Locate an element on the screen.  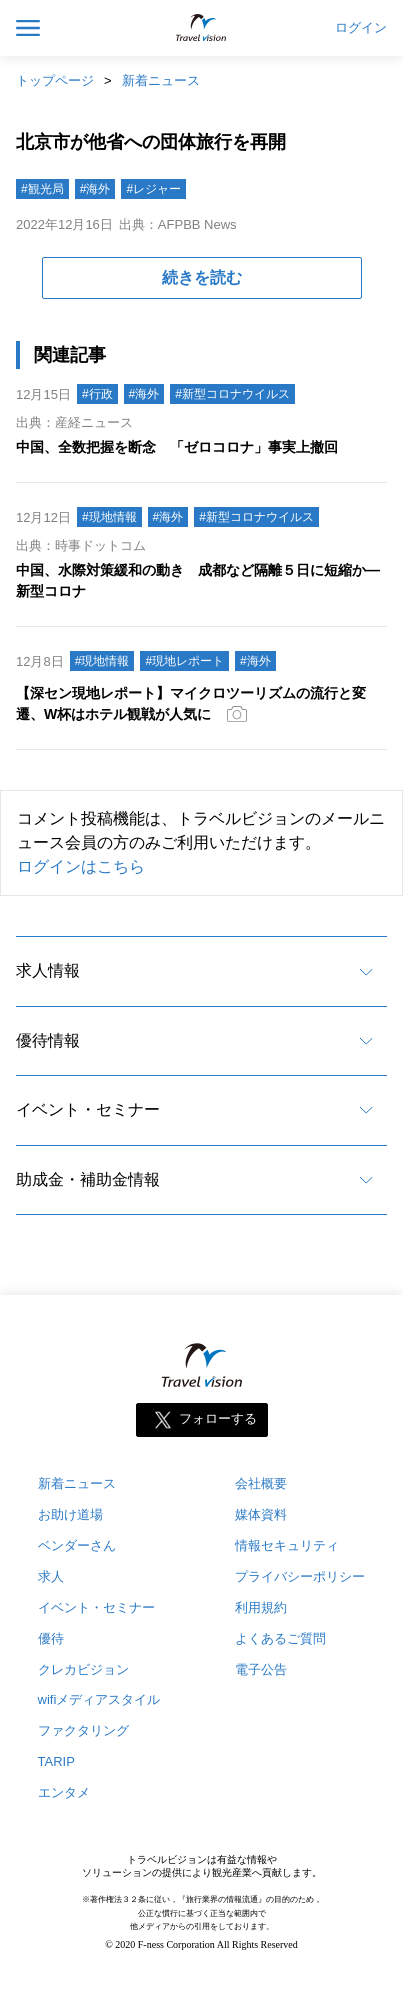
wifiメディアスタイル is located at coordinates (99, 1699).